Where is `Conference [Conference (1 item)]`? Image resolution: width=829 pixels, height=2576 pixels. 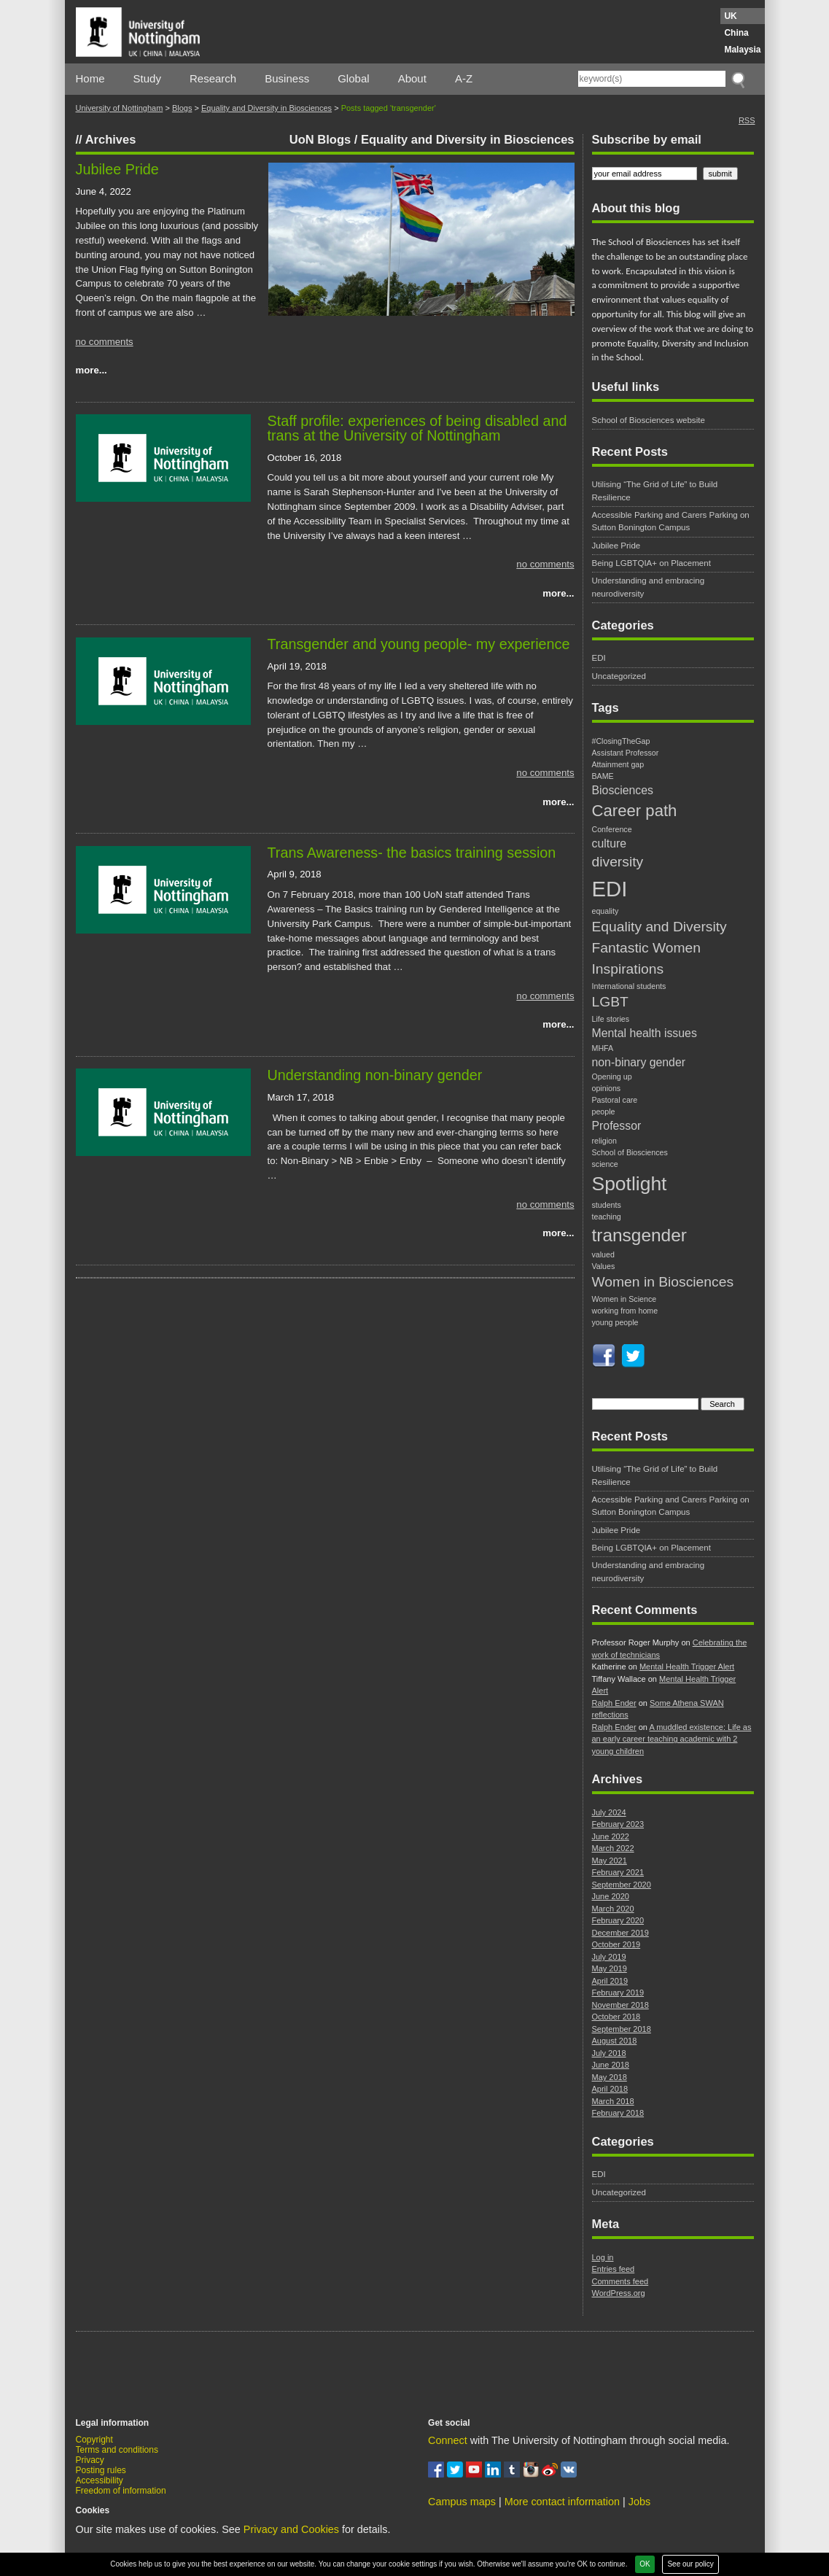 Conference [Conference (1 item)] is located at coordinates (612, 829).